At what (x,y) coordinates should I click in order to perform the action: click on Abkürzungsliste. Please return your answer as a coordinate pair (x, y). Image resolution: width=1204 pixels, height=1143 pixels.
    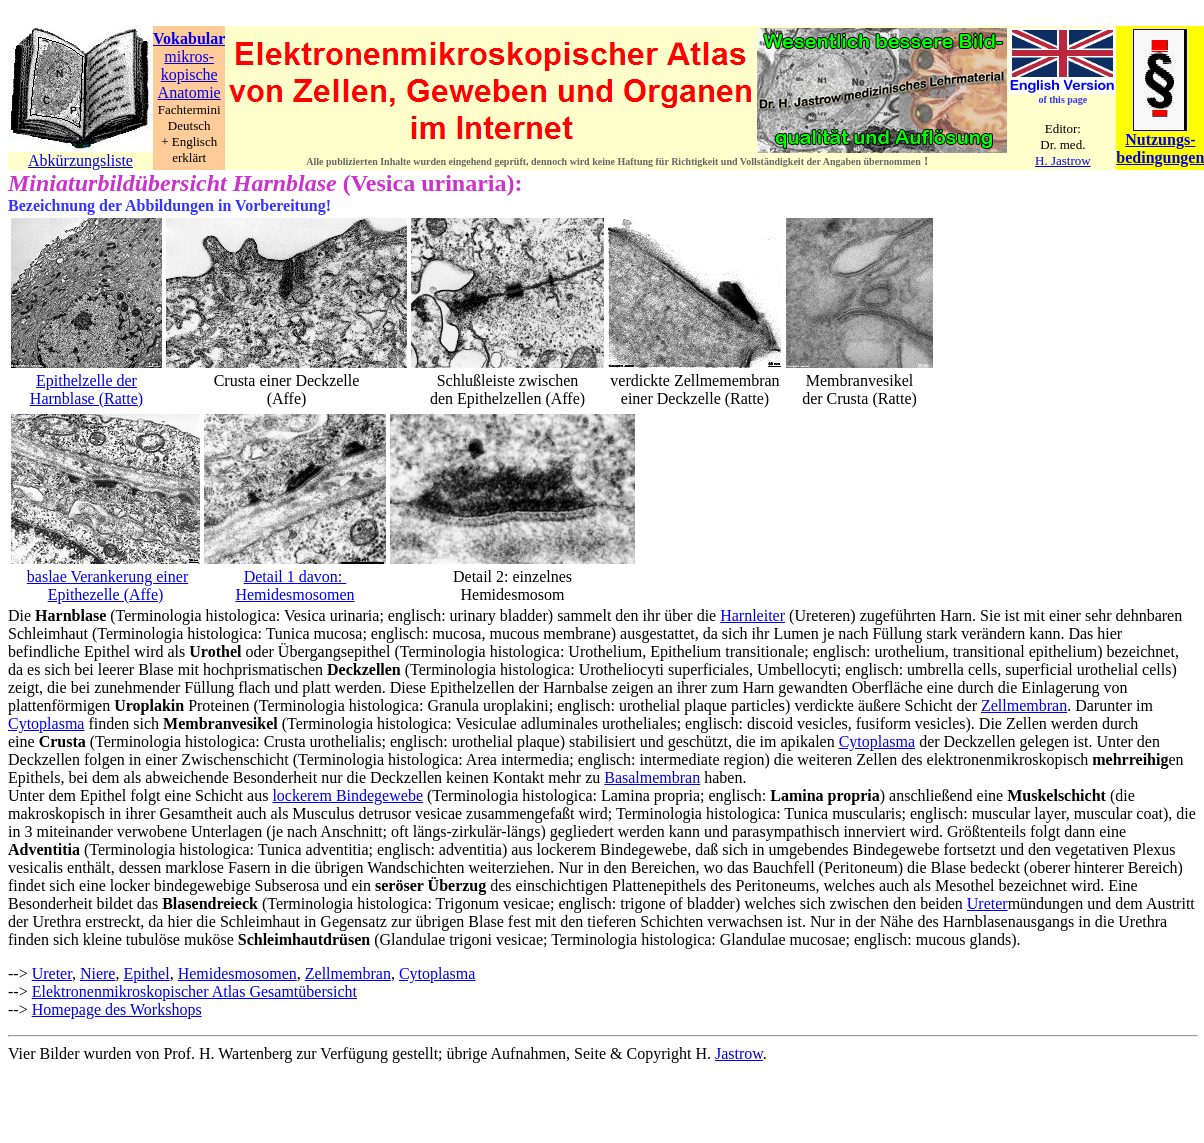
    Looking at the image, I should click on (80, 160).